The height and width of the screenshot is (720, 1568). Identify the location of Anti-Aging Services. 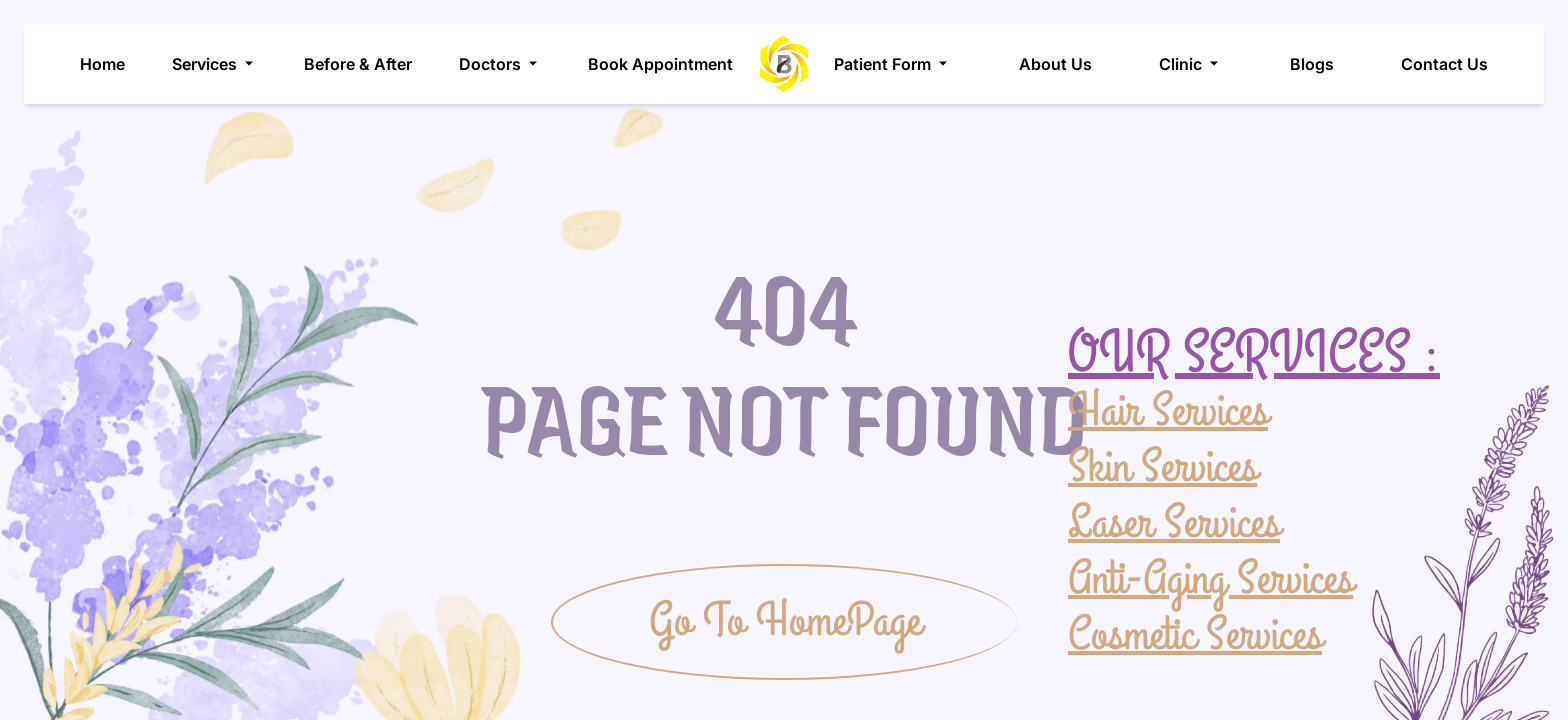
(1210, 578).